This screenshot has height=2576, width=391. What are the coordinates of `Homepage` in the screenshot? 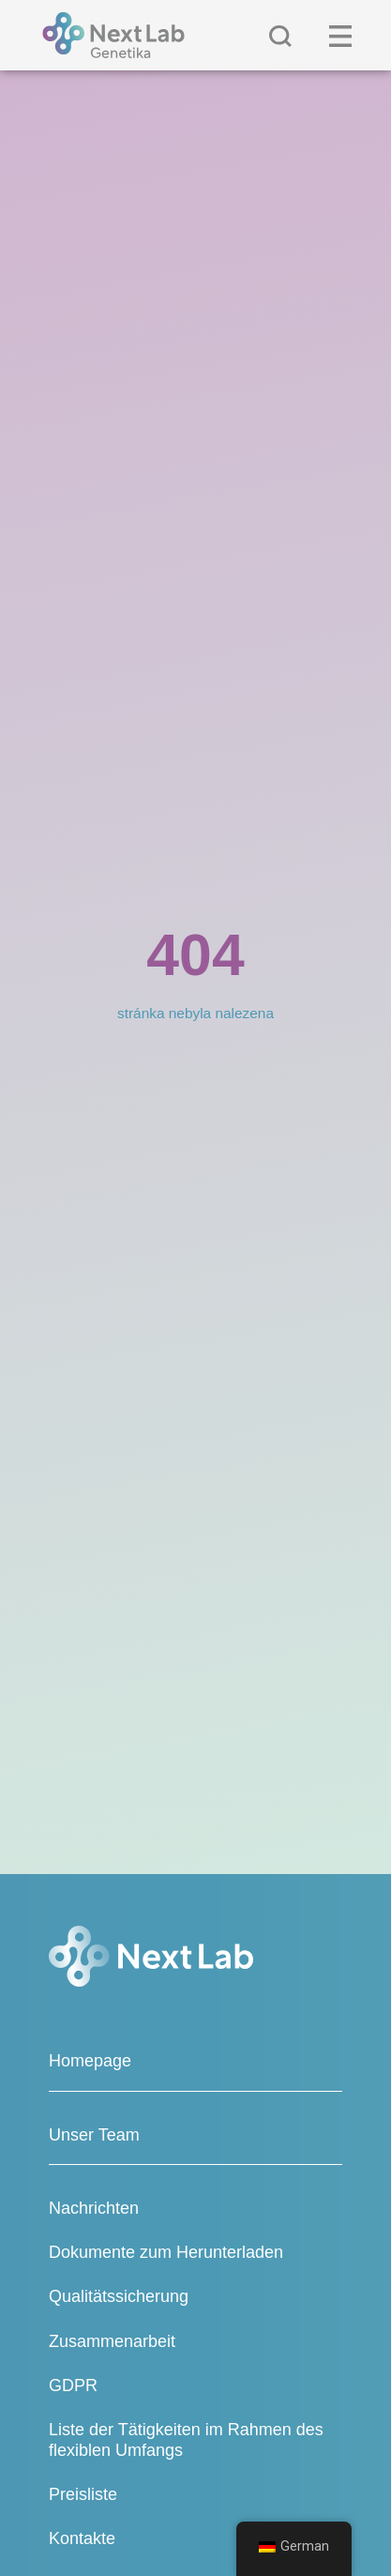 It's located at (90, 2060).